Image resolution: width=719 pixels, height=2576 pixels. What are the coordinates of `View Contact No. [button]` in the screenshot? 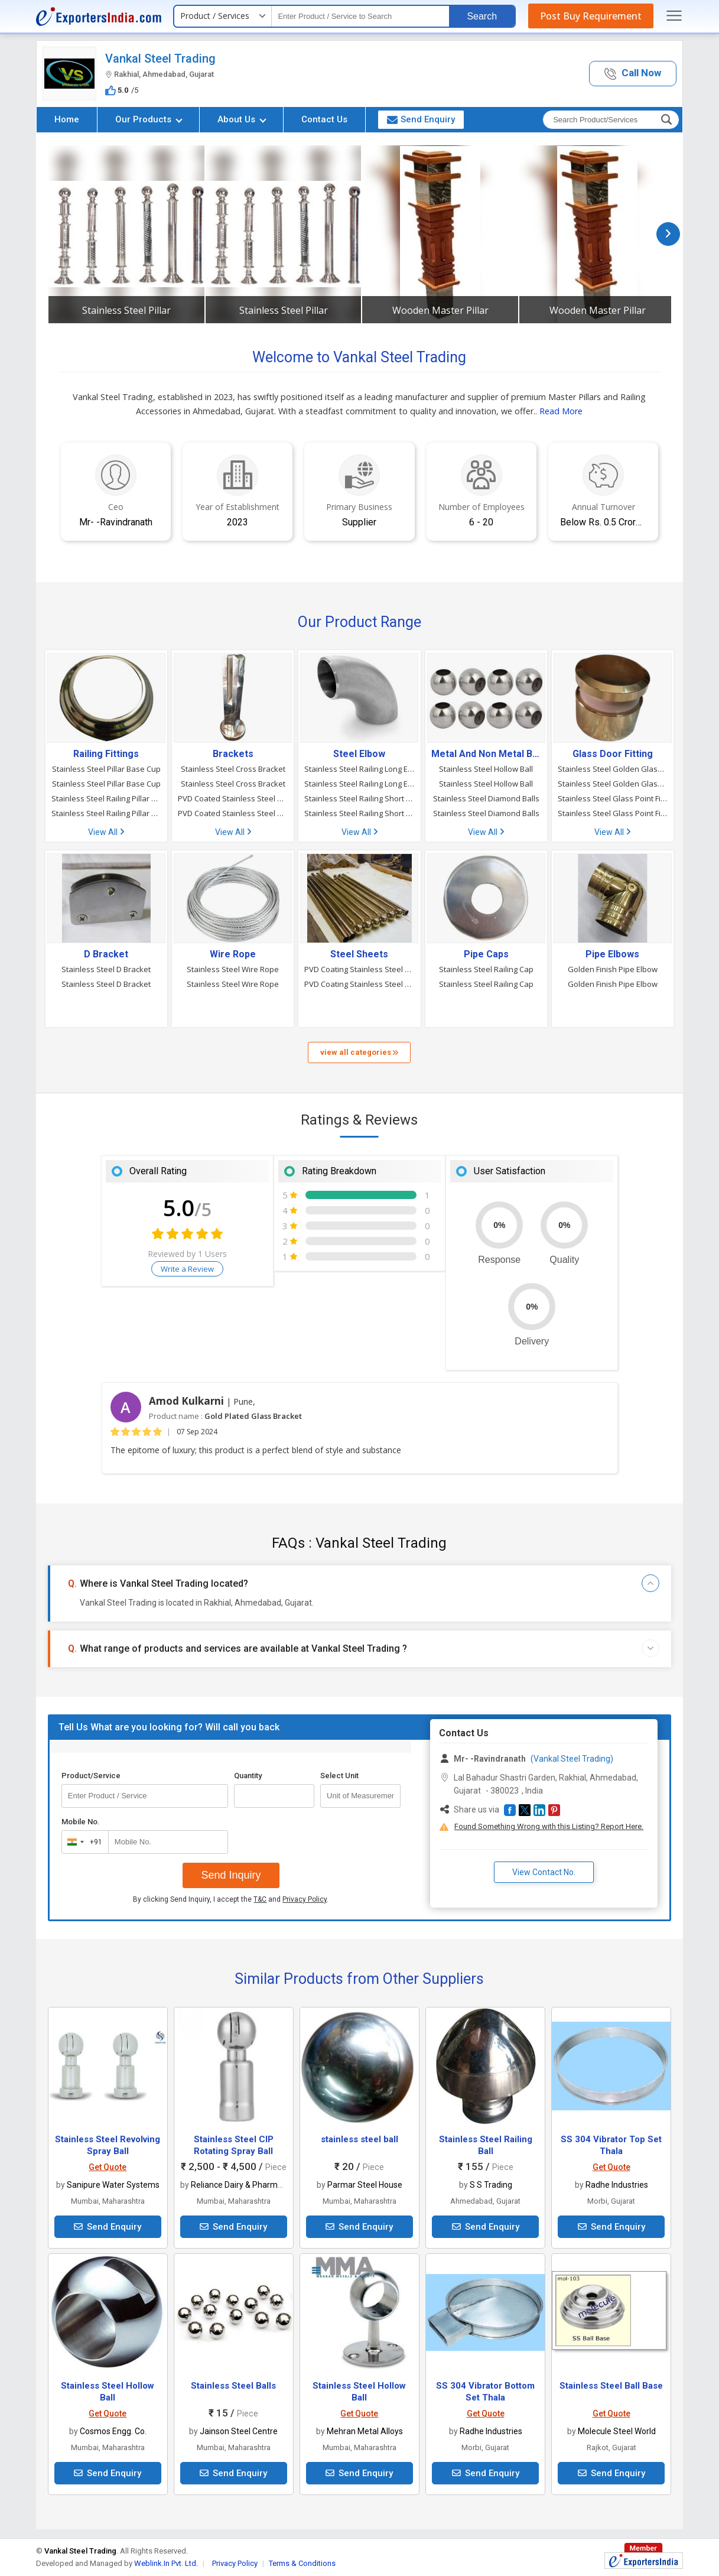 It's located at (543, 1872).